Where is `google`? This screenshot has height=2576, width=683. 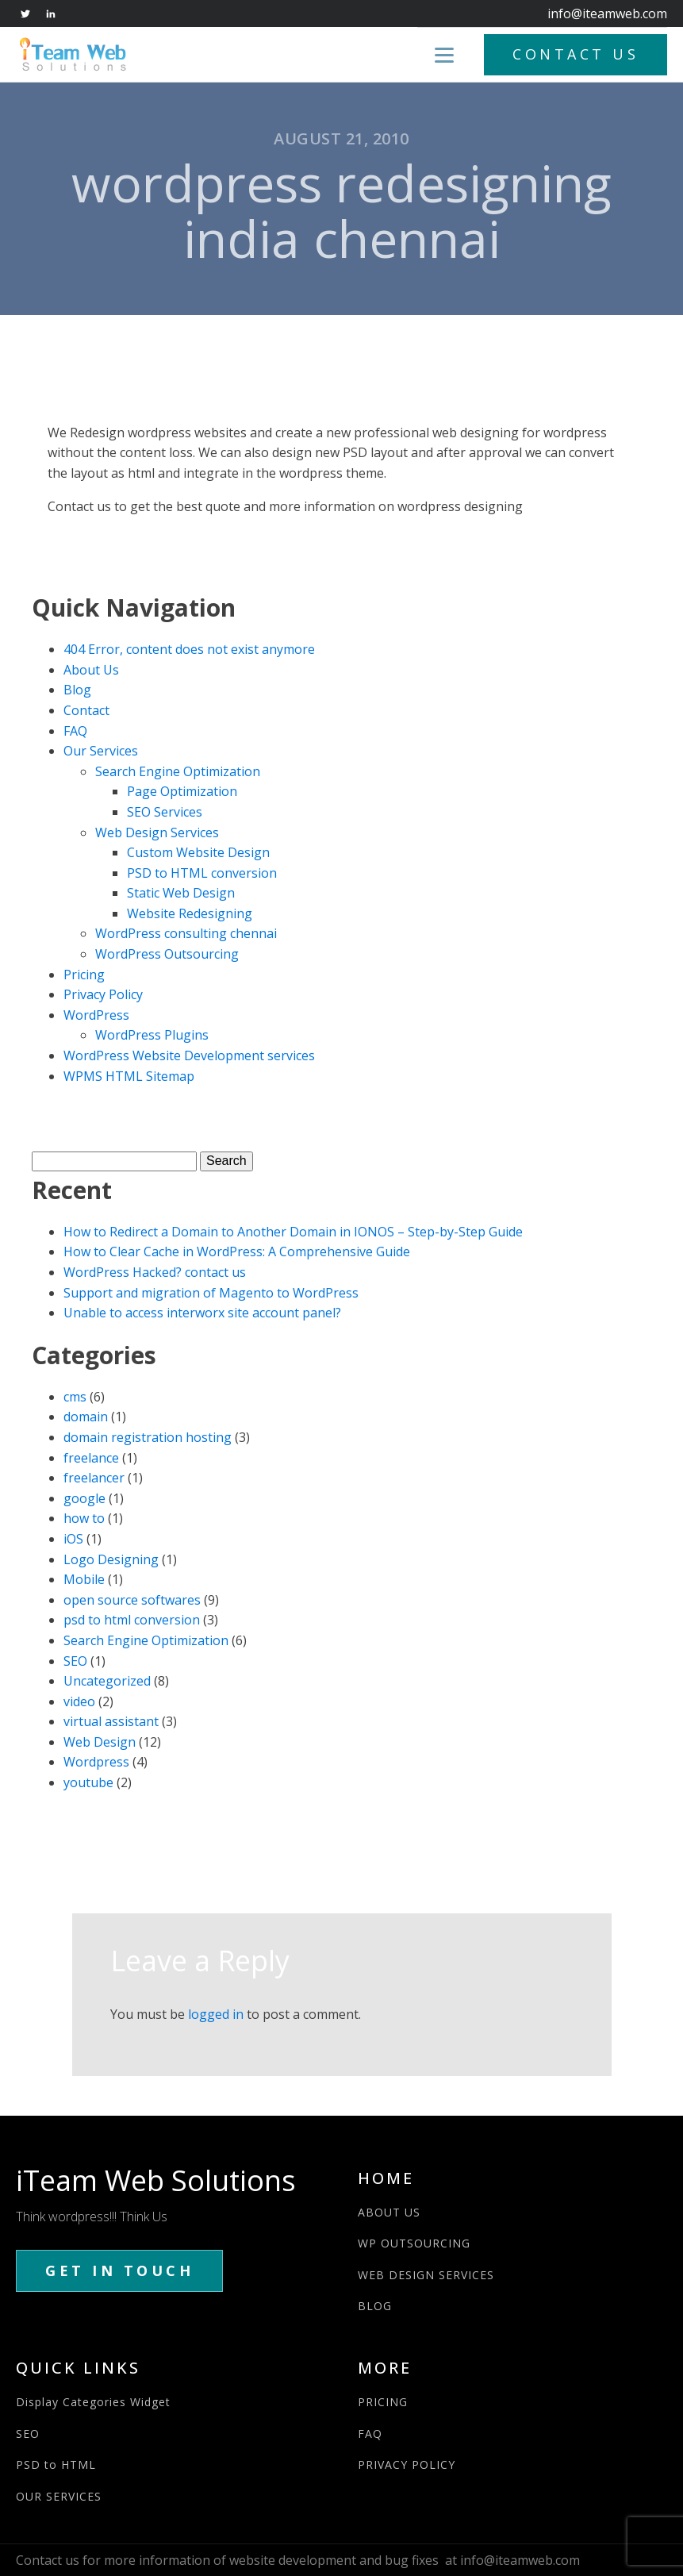 google is located at coordinates (84, 1498).